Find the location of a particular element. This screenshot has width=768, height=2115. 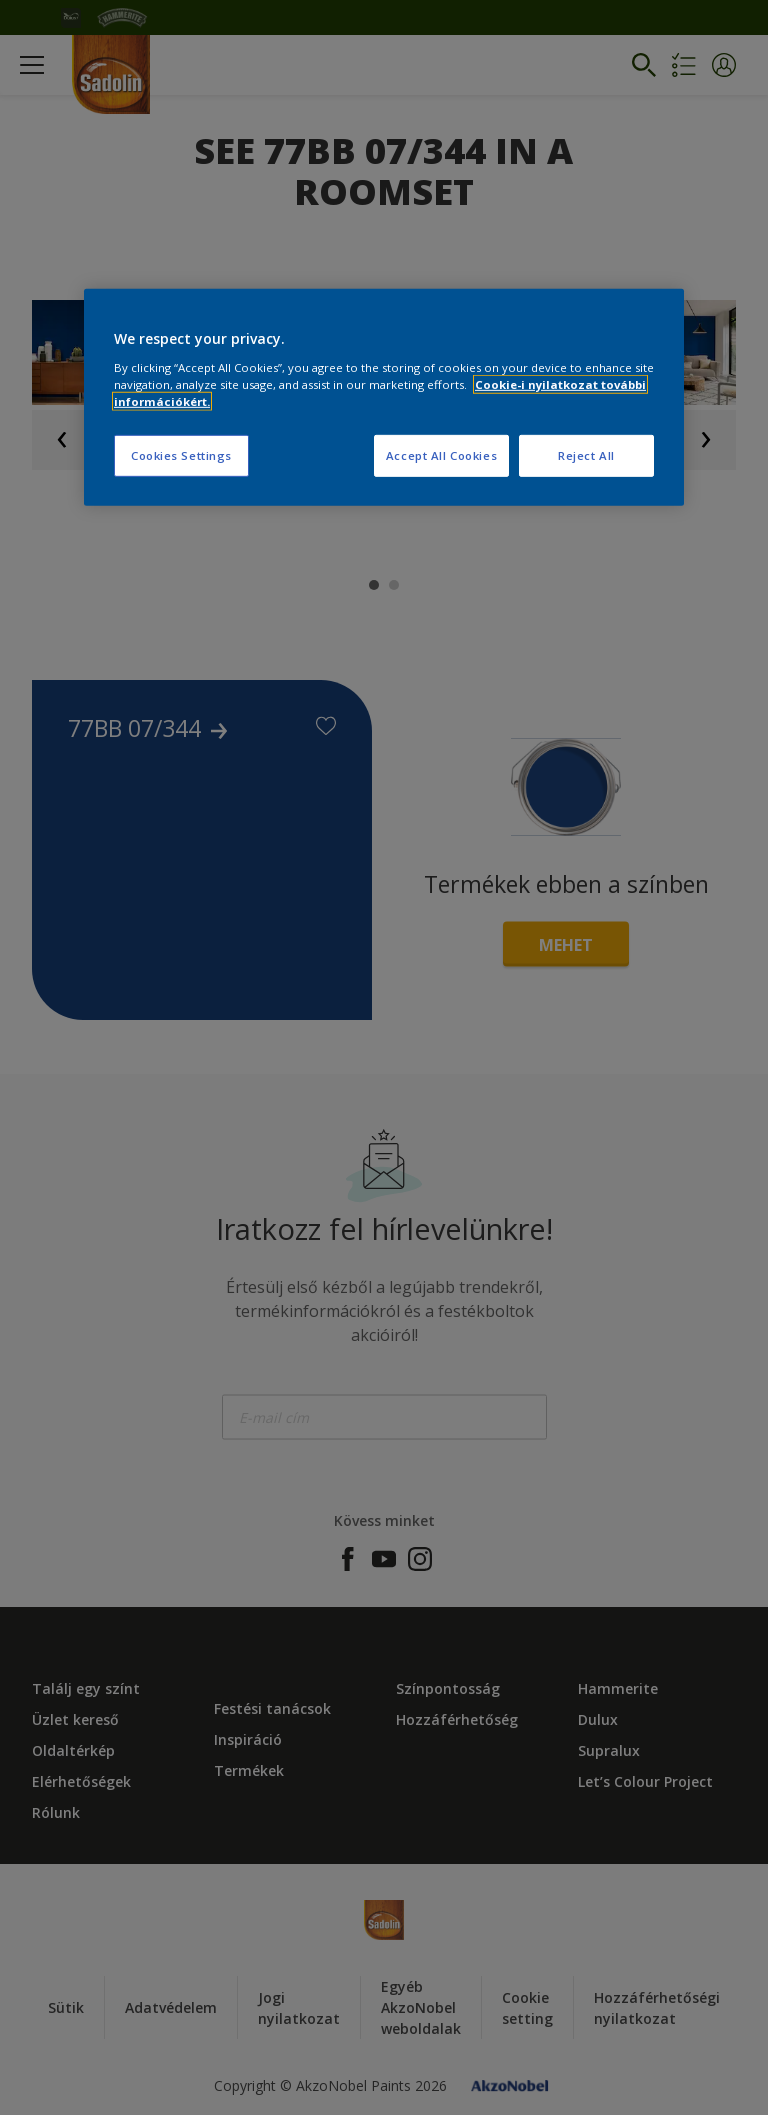

Cookies Settings [Cookies Settings, Opens the preference center dialog] is located at coordinates (181, 455).